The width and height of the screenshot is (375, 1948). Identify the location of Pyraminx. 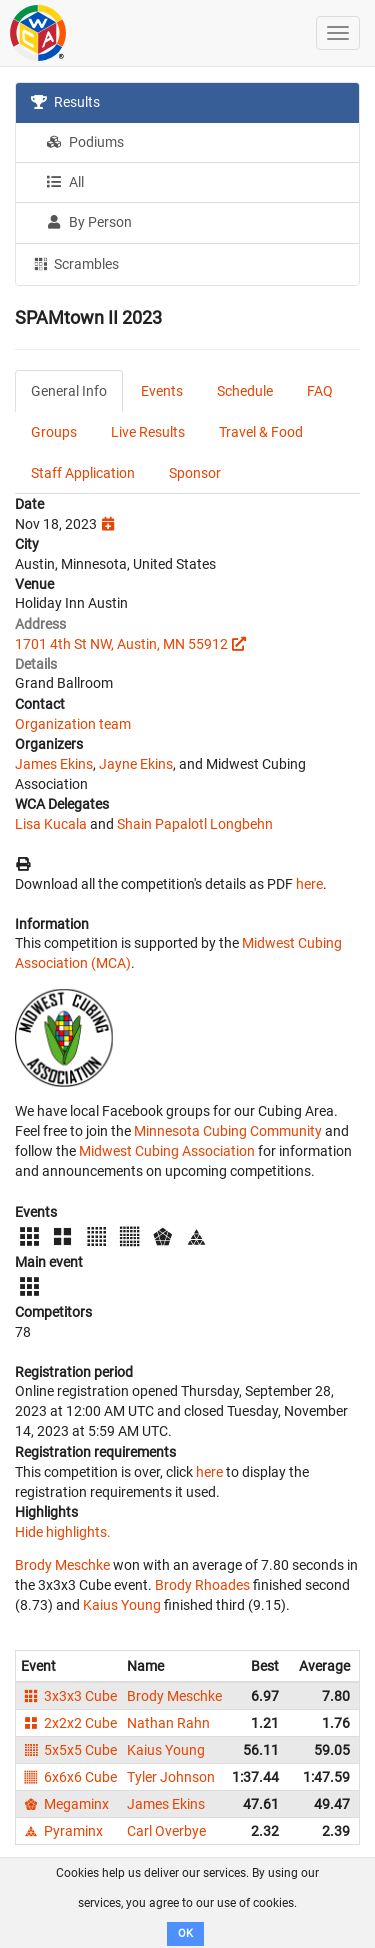
(62, 1831).